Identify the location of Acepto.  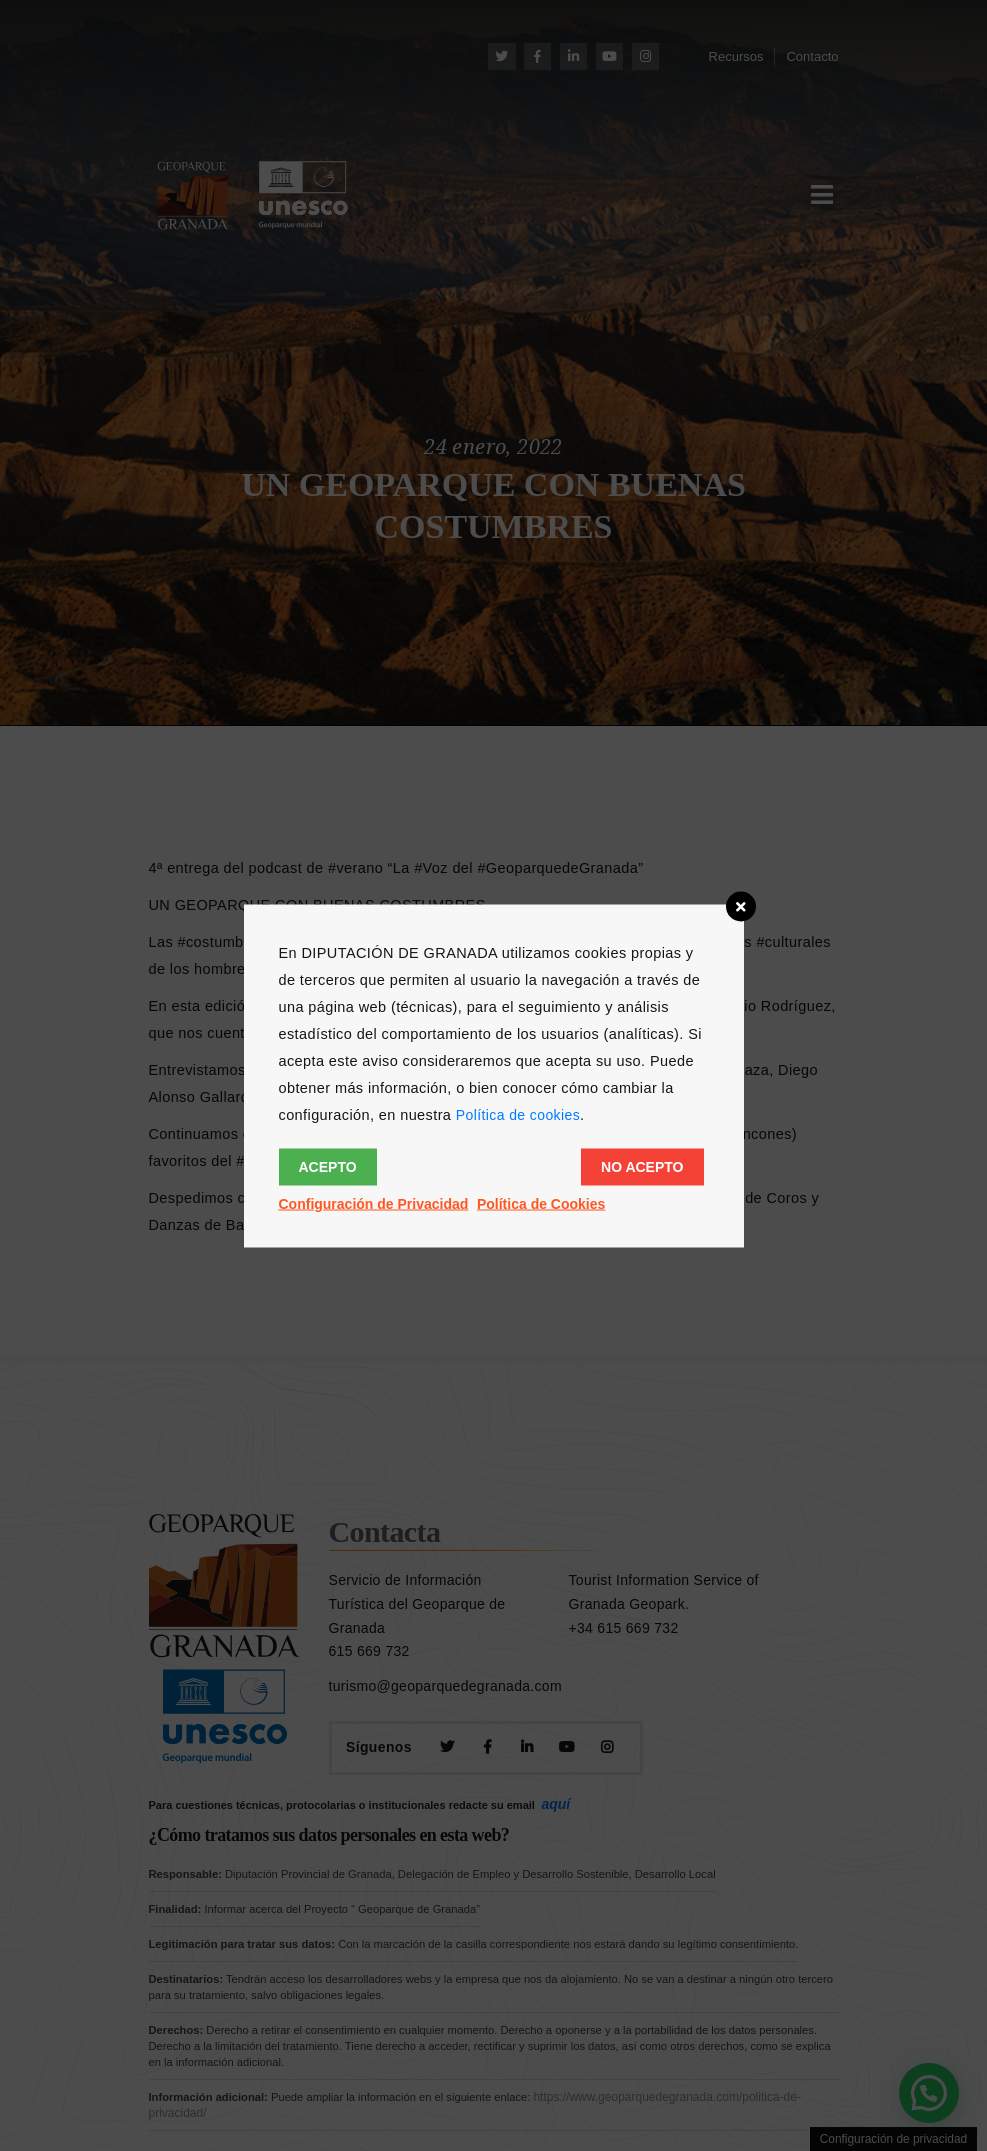
(328, 1166).